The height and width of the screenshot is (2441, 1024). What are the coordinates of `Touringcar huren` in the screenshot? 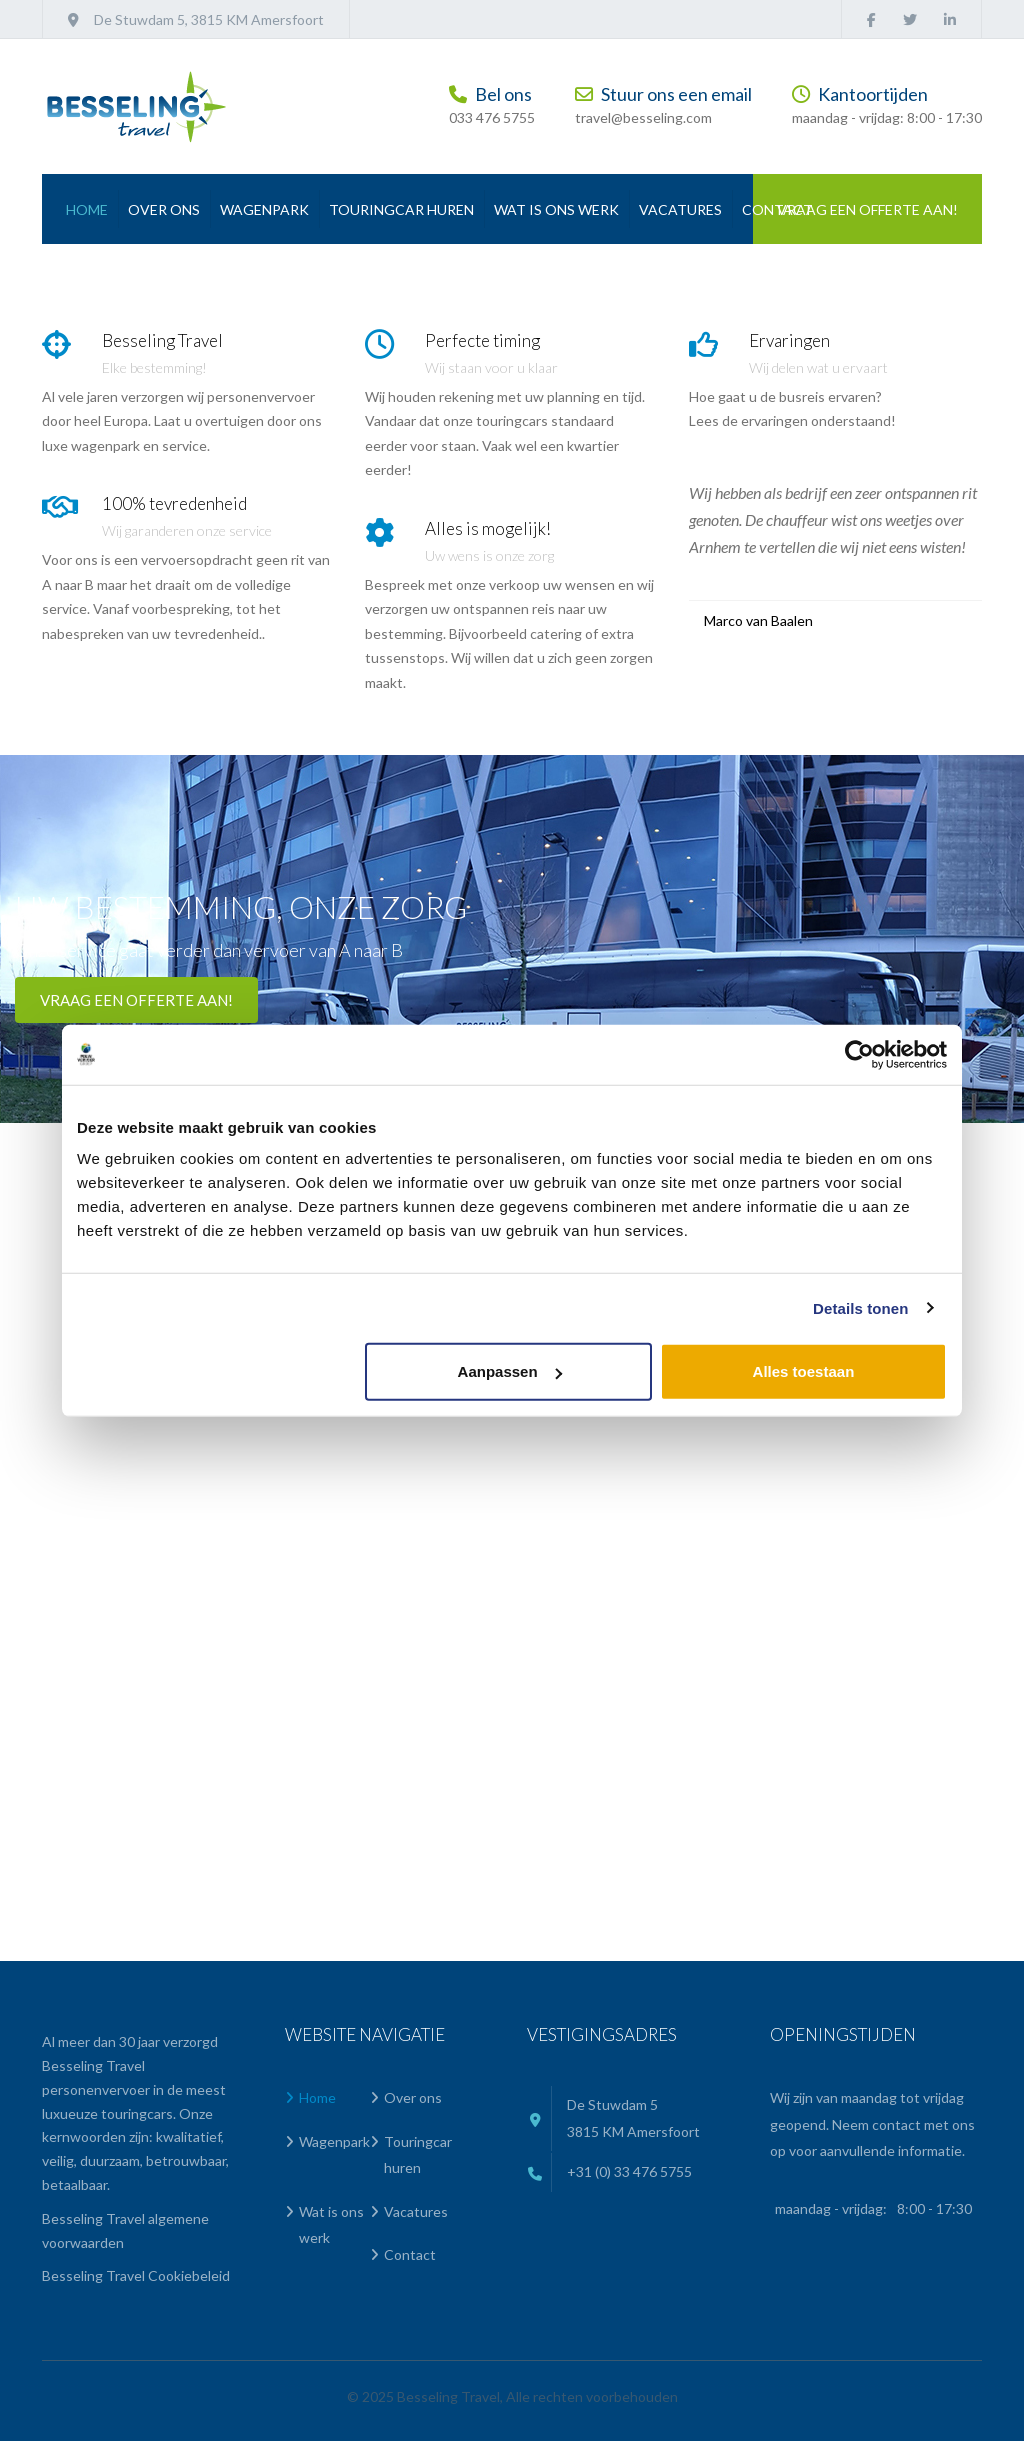 It's located at (401, 209).